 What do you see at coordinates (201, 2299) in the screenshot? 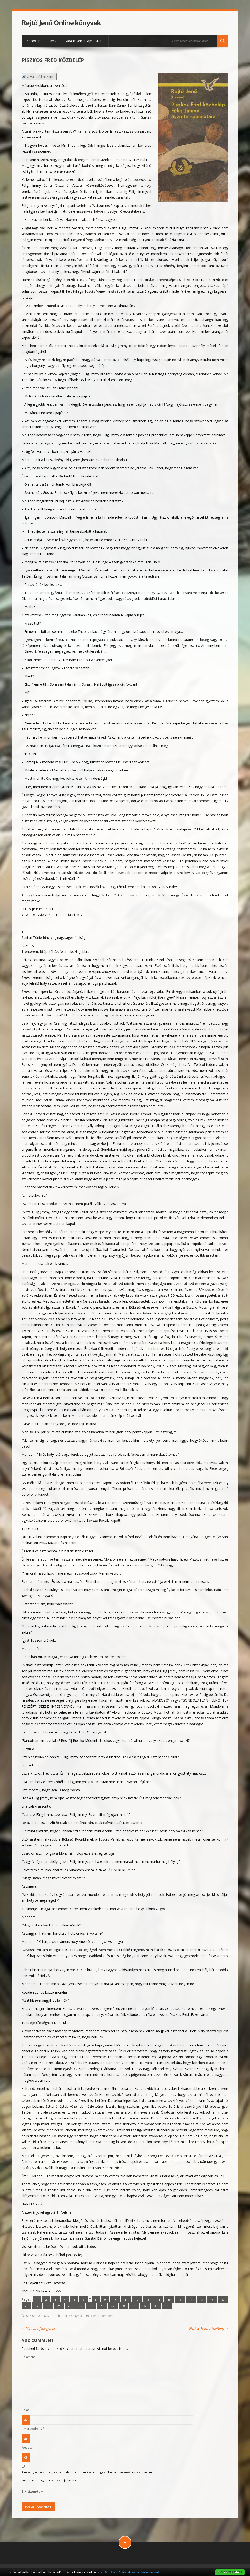
I see `18` at bounding box center [201, 2299].